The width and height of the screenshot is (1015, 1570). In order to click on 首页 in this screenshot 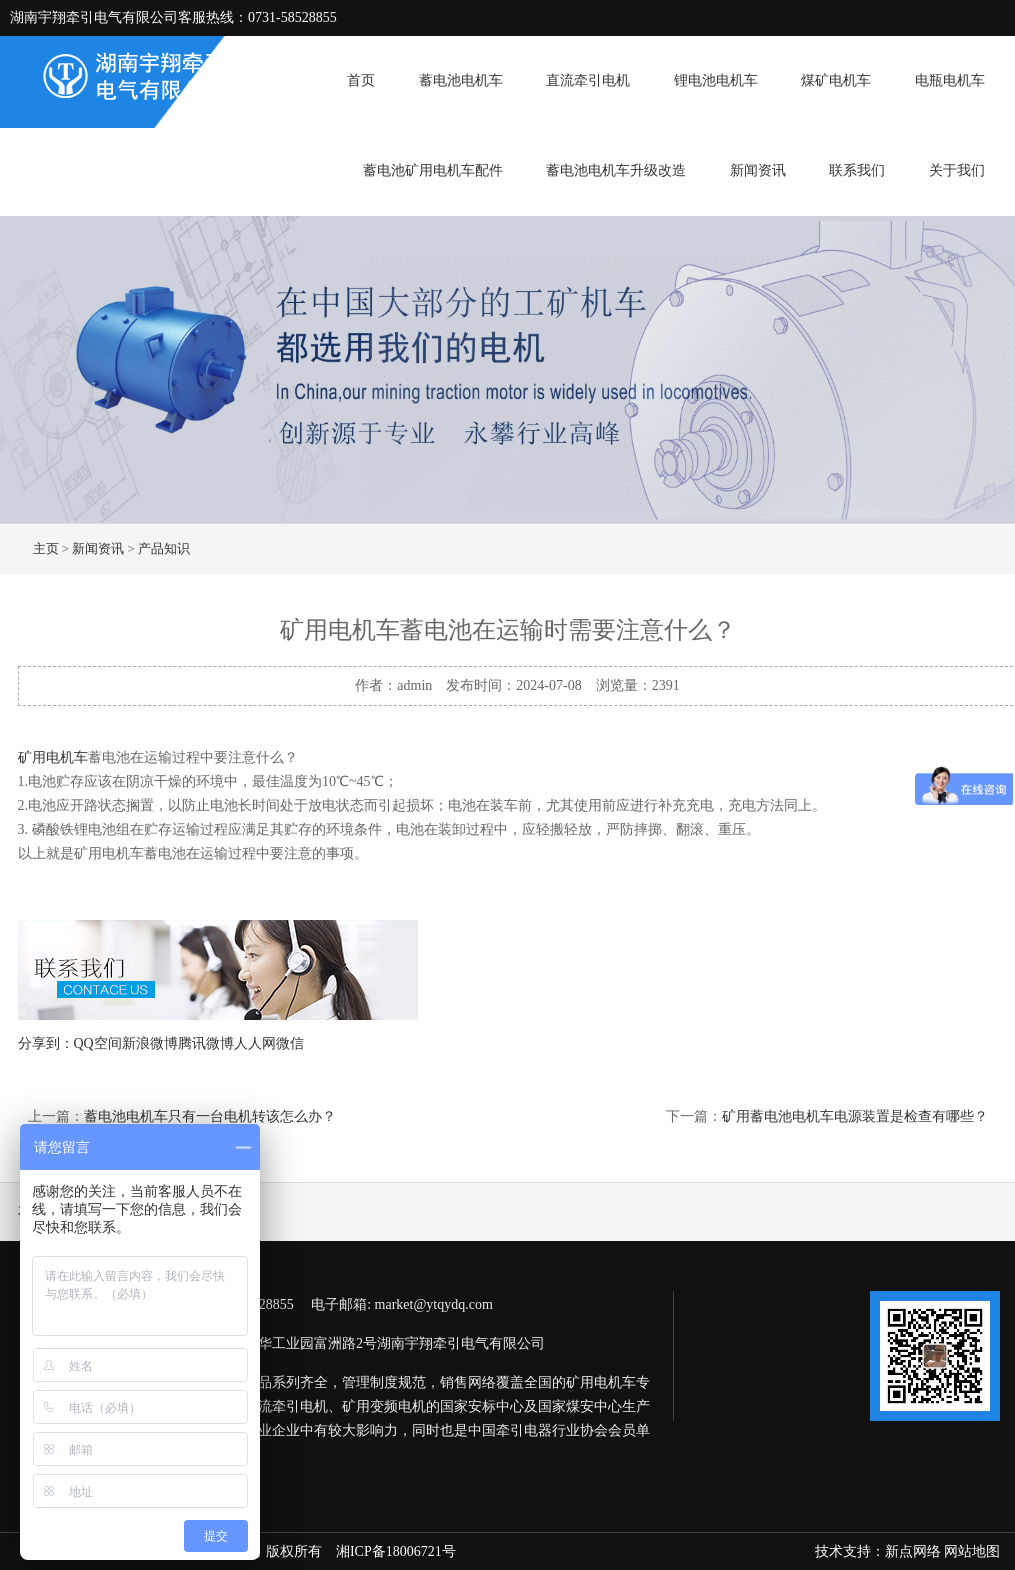, I will do `click(361, 80)`.